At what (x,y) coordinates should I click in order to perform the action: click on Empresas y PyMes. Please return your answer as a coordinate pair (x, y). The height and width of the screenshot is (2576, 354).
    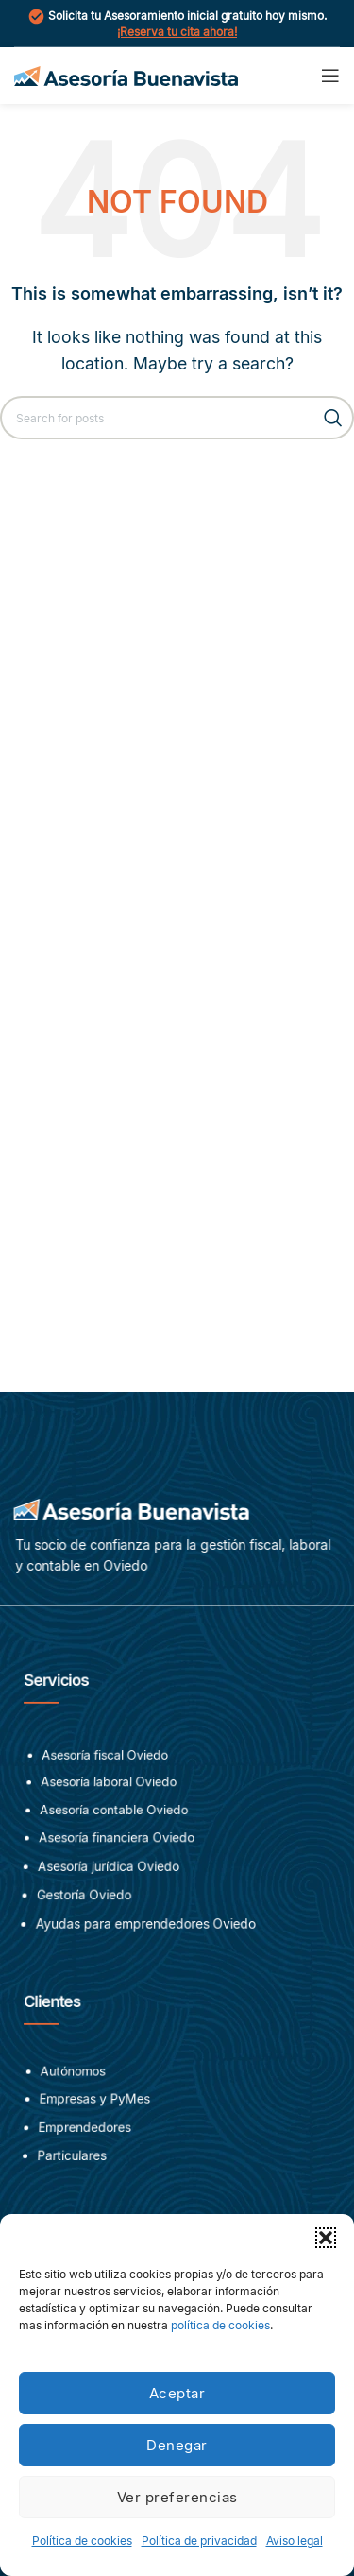
    Looking at the image, I should click on (97, 2107).